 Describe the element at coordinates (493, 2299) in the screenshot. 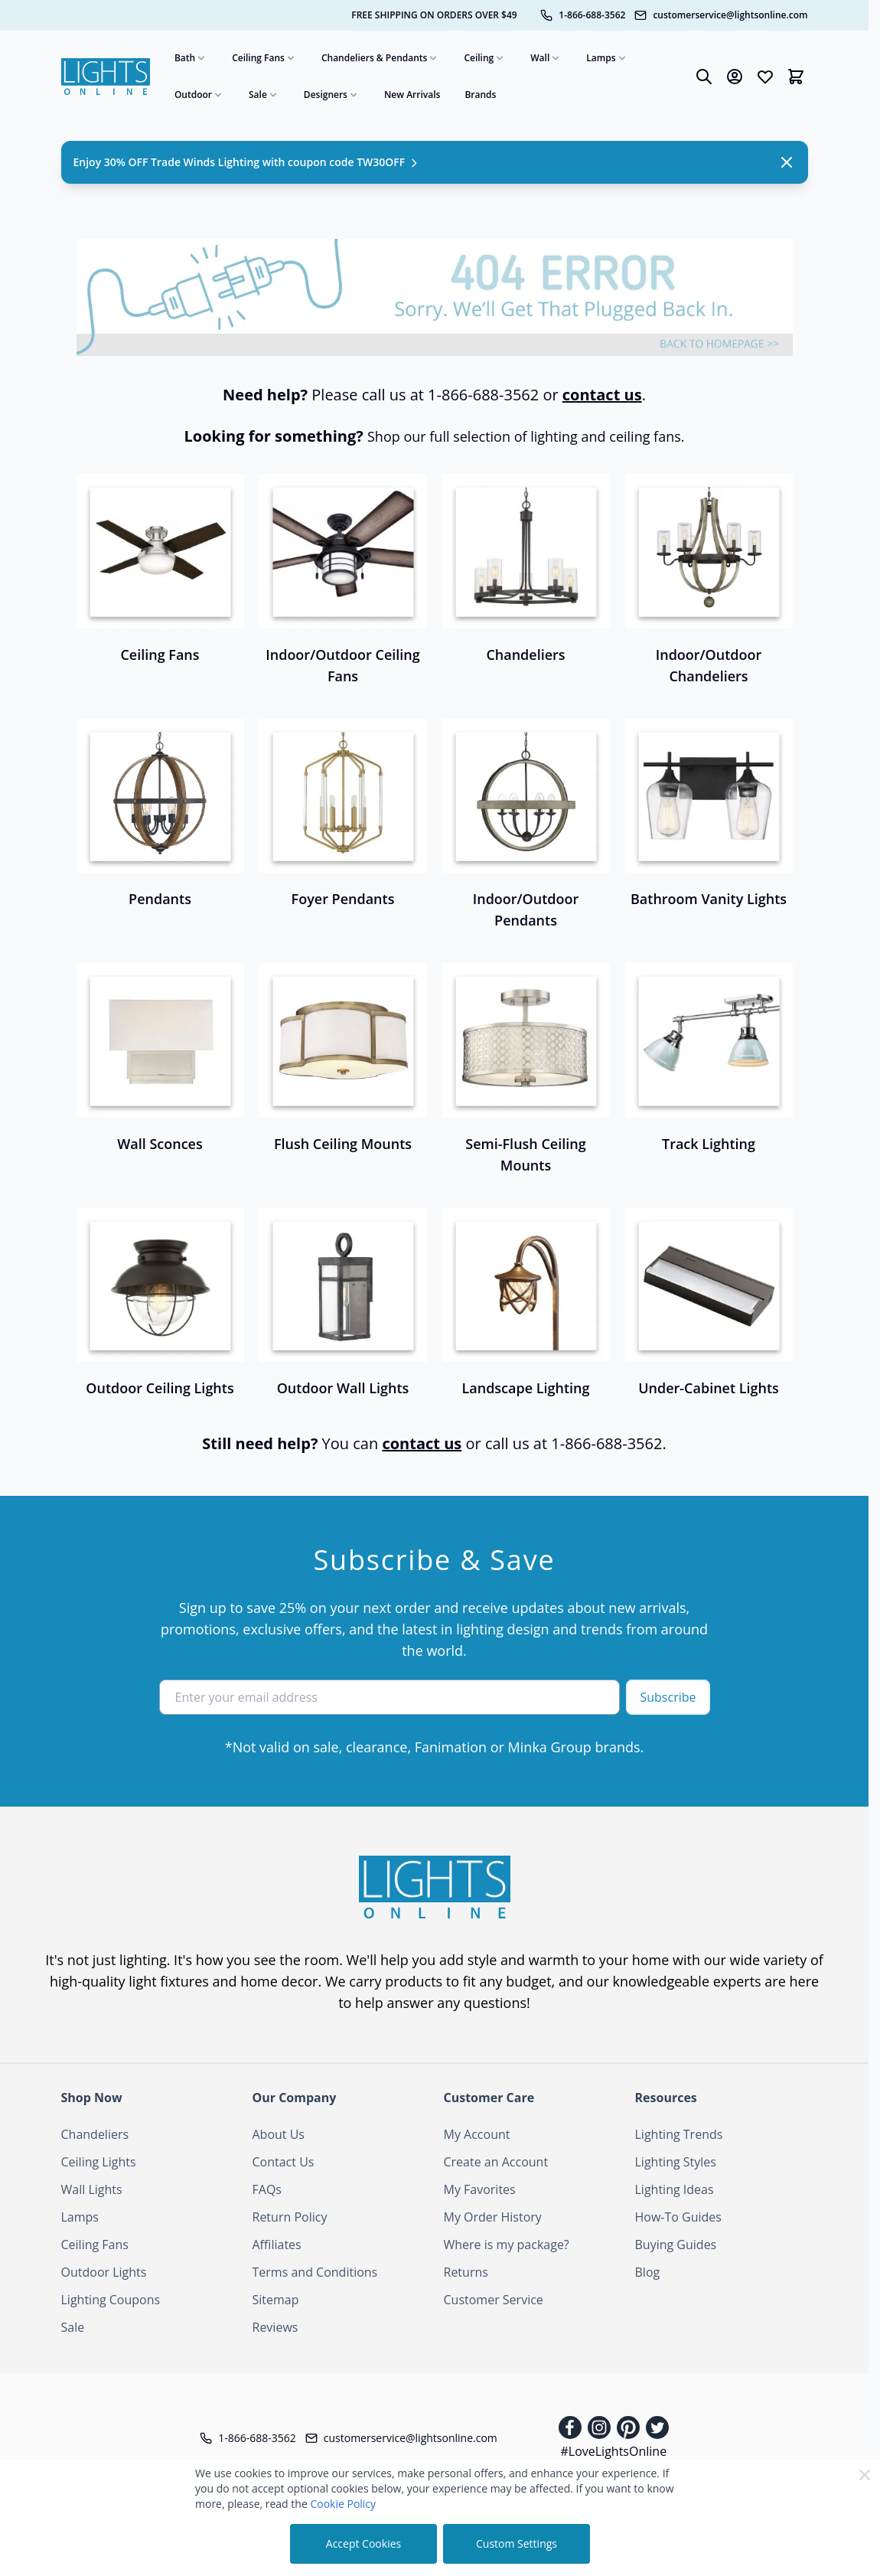

I see `Customer Service` at that location.